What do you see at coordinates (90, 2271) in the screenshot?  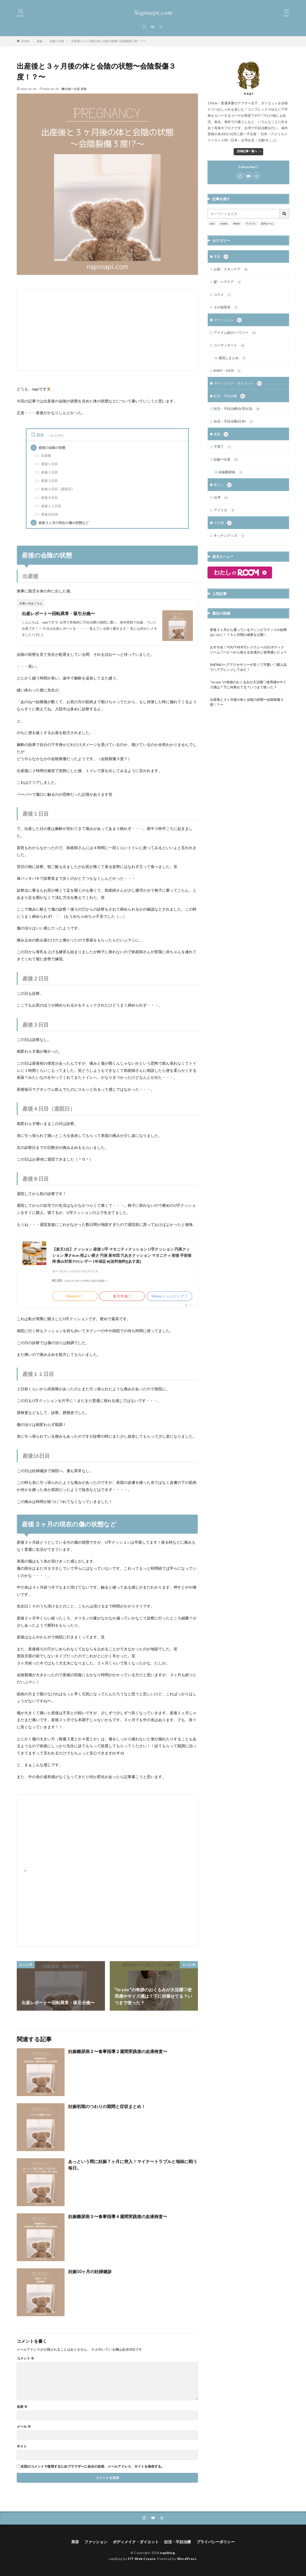 I see `妊娠10ヶ月の妊婦健診` at bounding box center [90, 2271].